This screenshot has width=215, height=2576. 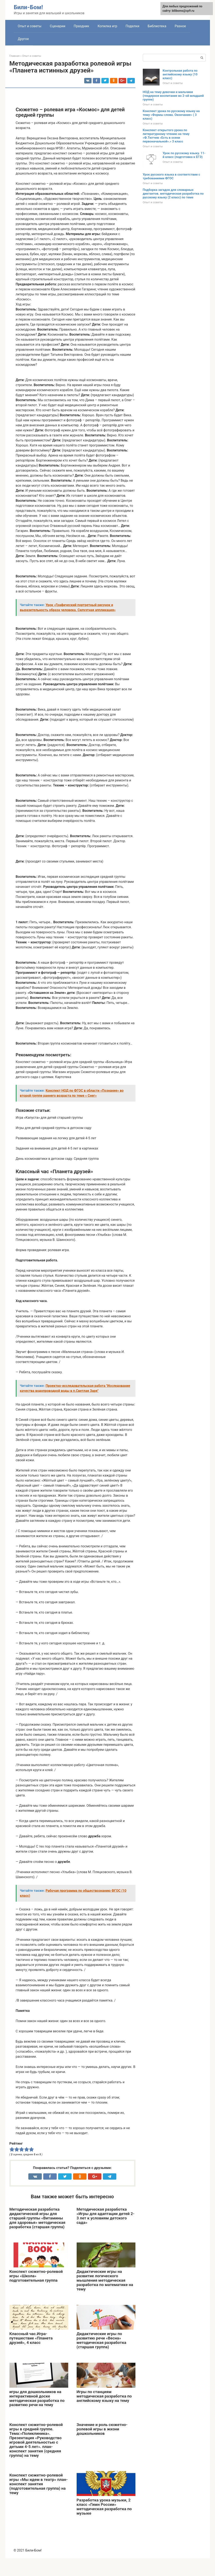 What do you see at coordinates (107, 26) in the screenshot?
I see `Копилка игр` at bounding box center [107, 26].